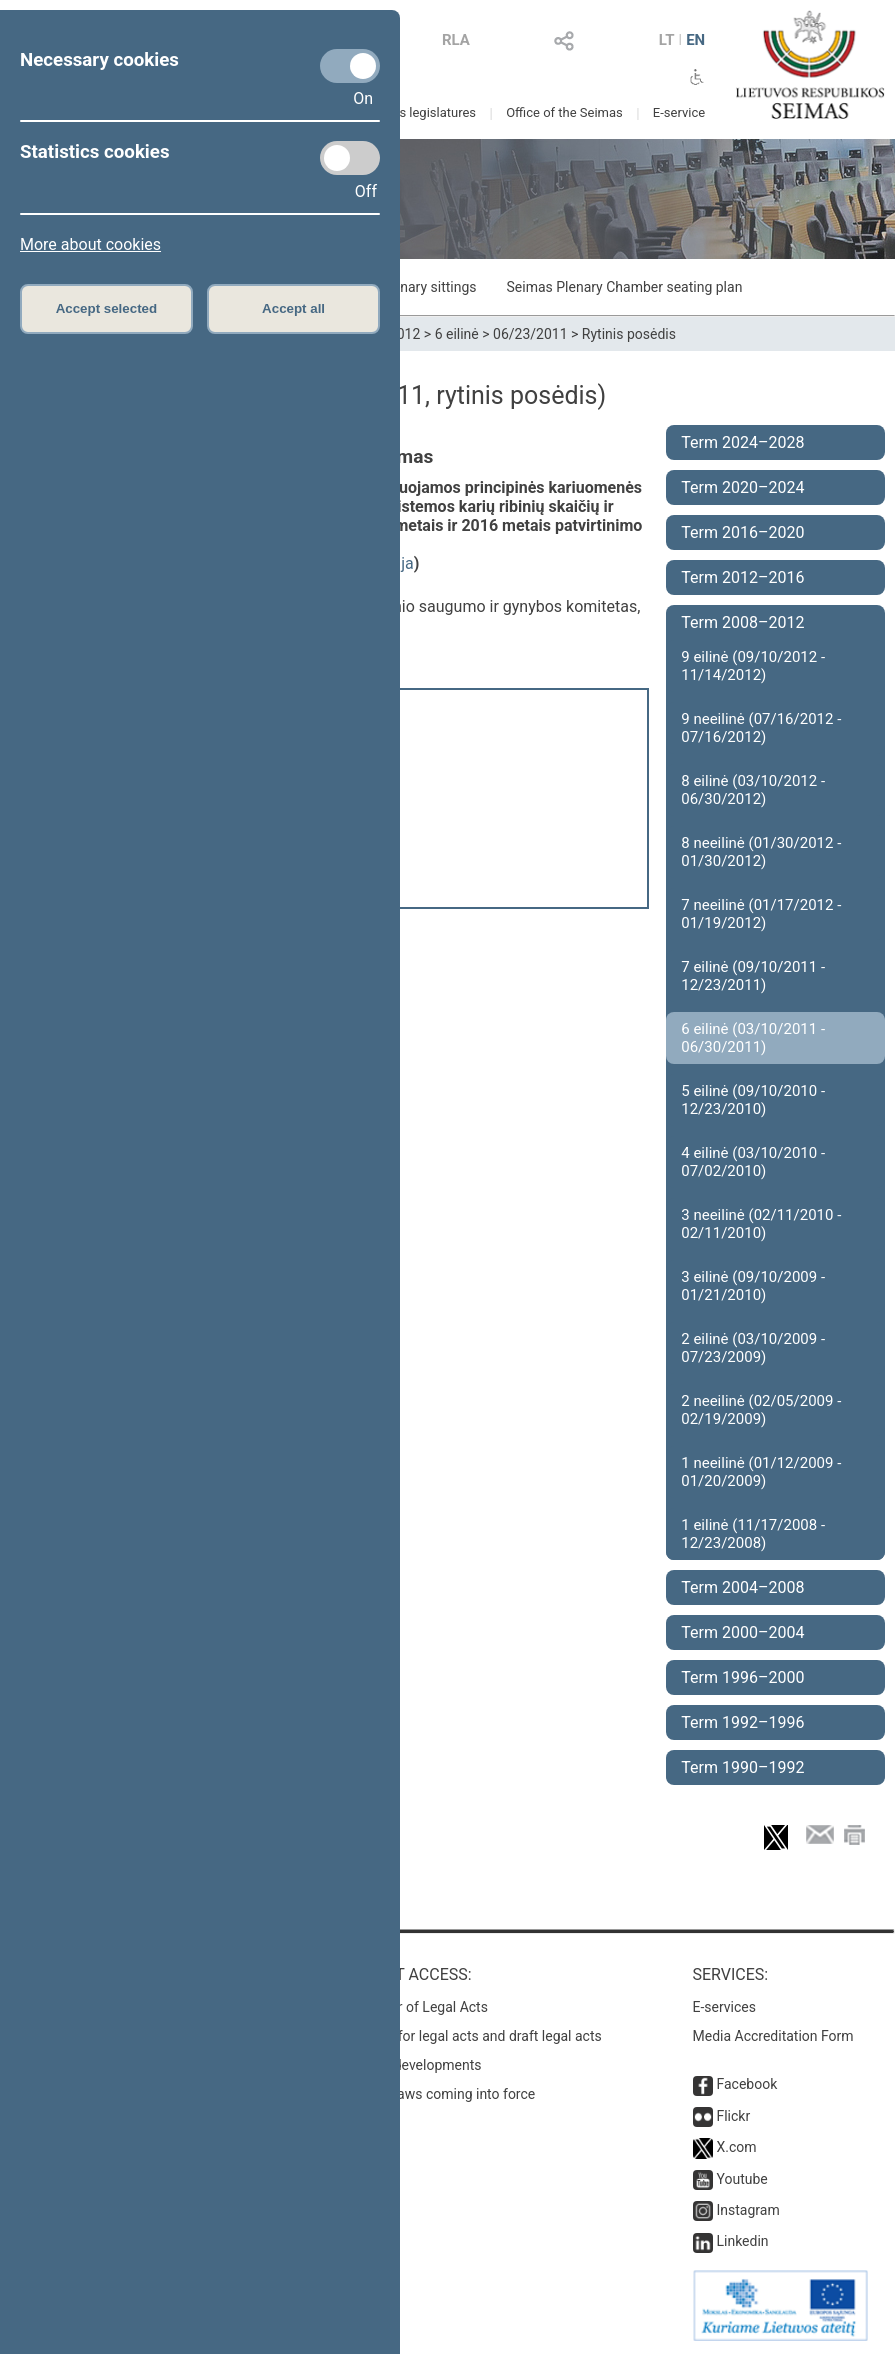 The image size is (895, 2354). I want to click on Register of Legal Acts, so click(419, 2007).